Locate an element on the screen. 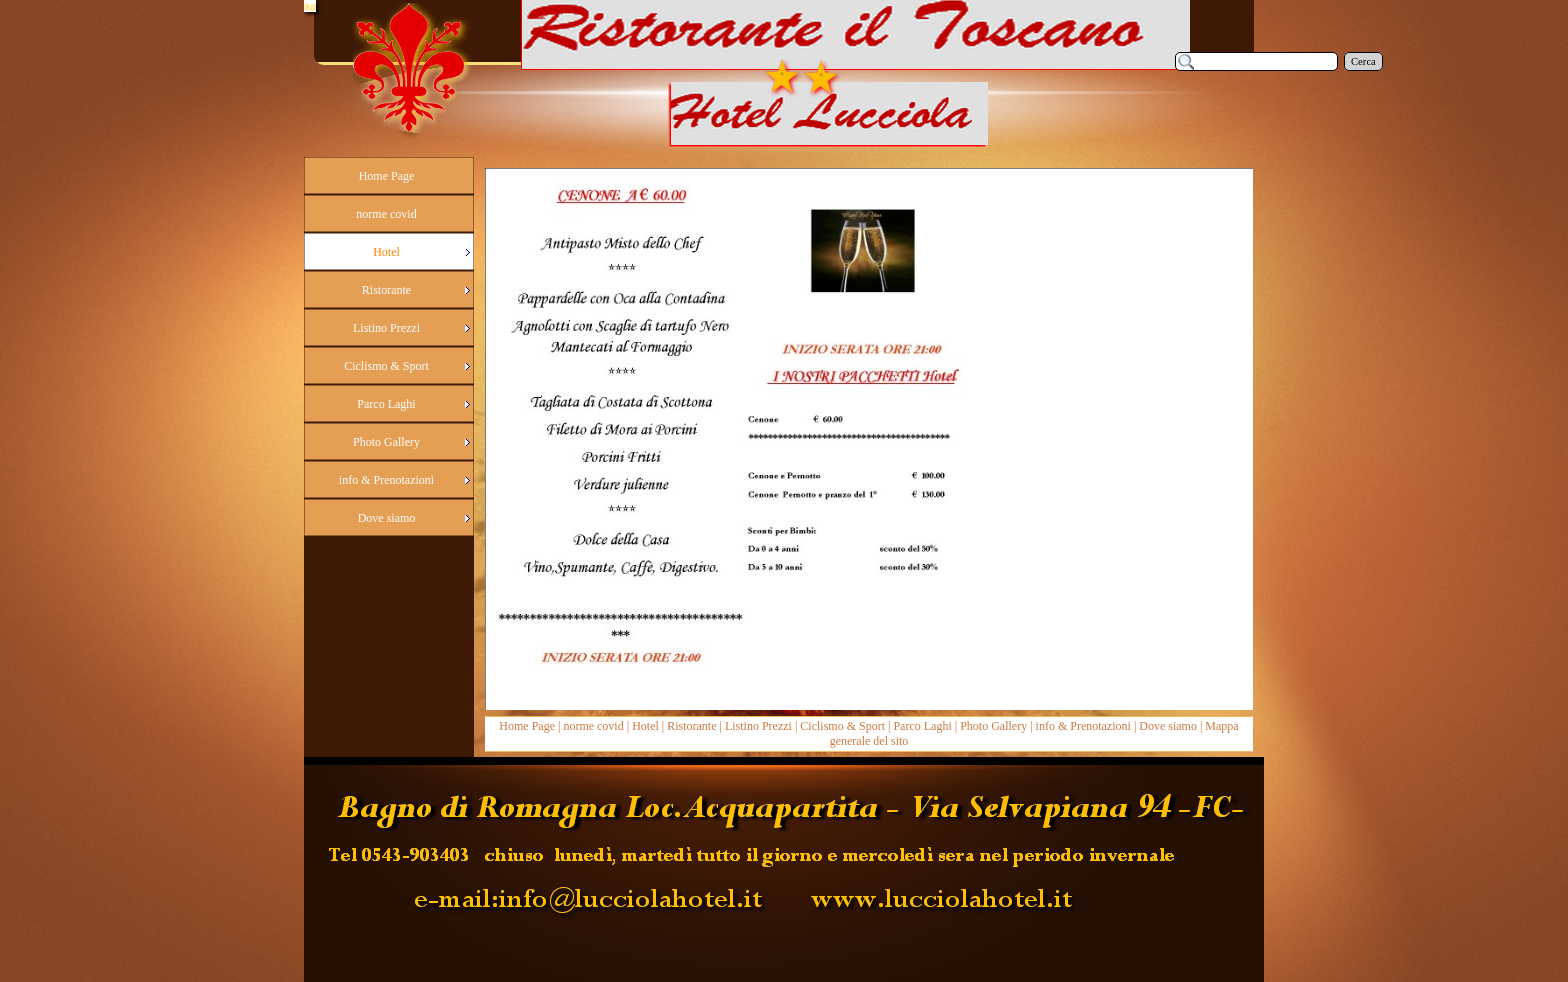 The image size is (1568, 982). Photo Gallery is located at coordinates (993, 726).